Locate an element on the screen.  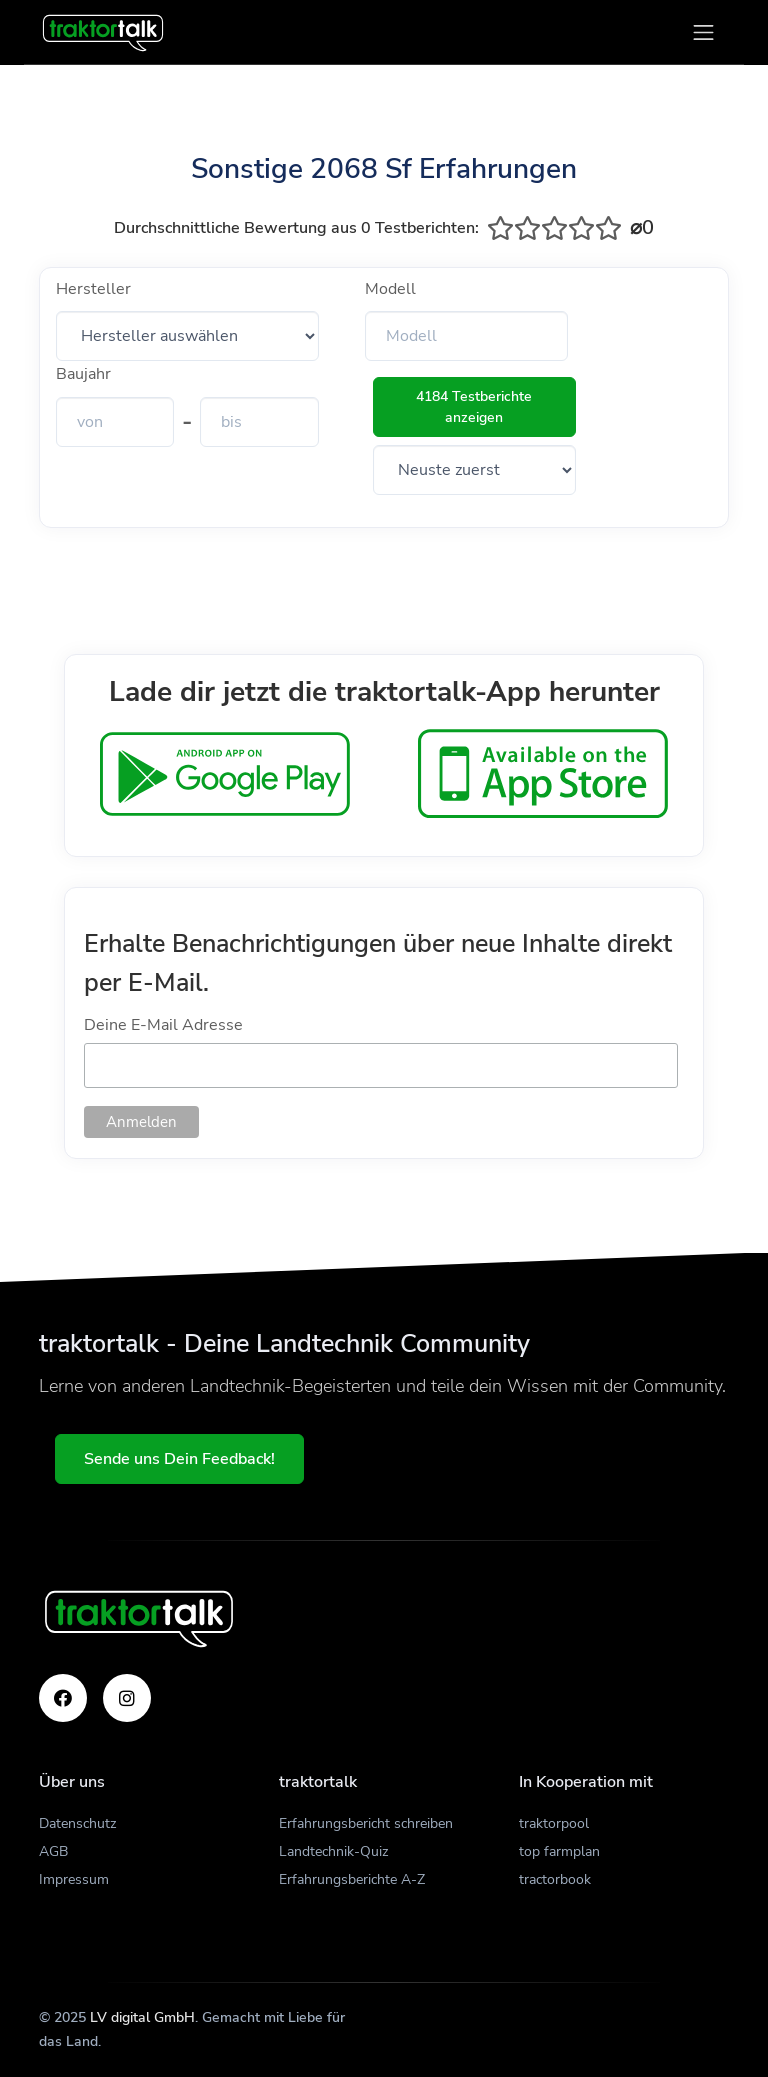
Impressum is located at coordinates (74, 1879).